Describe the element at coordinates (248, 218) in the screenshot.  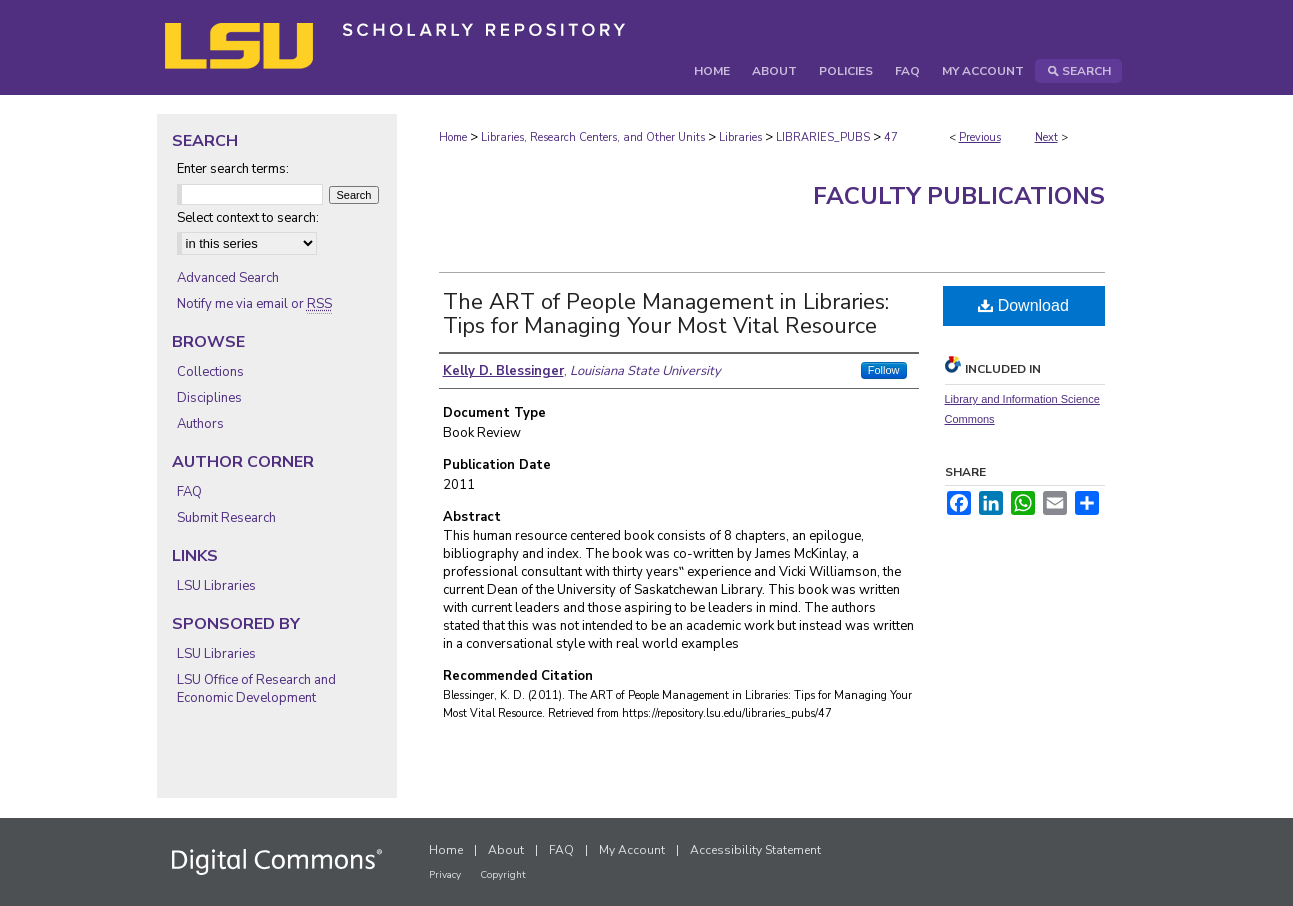
I see `Select context to search:` at that location.